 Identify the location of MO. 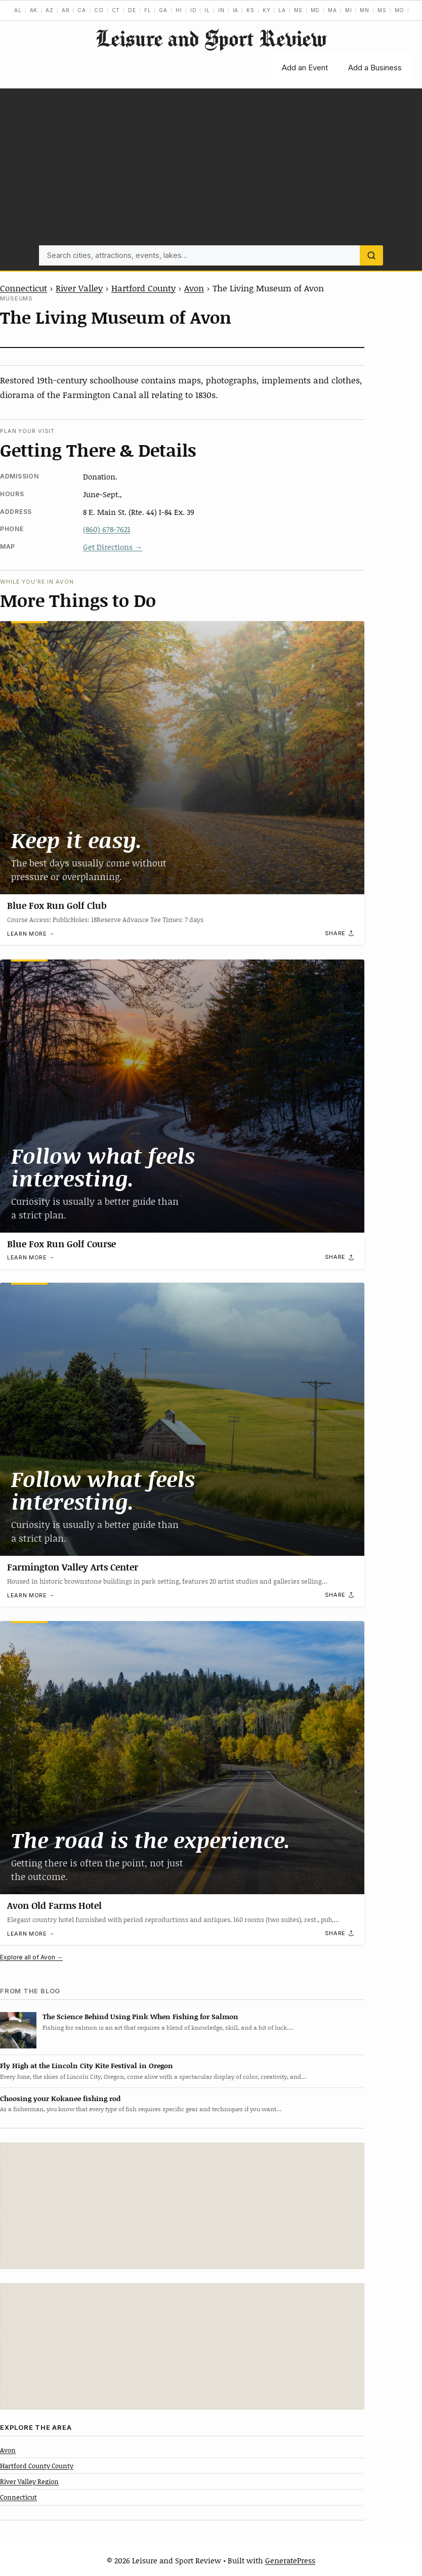
(400, 10).